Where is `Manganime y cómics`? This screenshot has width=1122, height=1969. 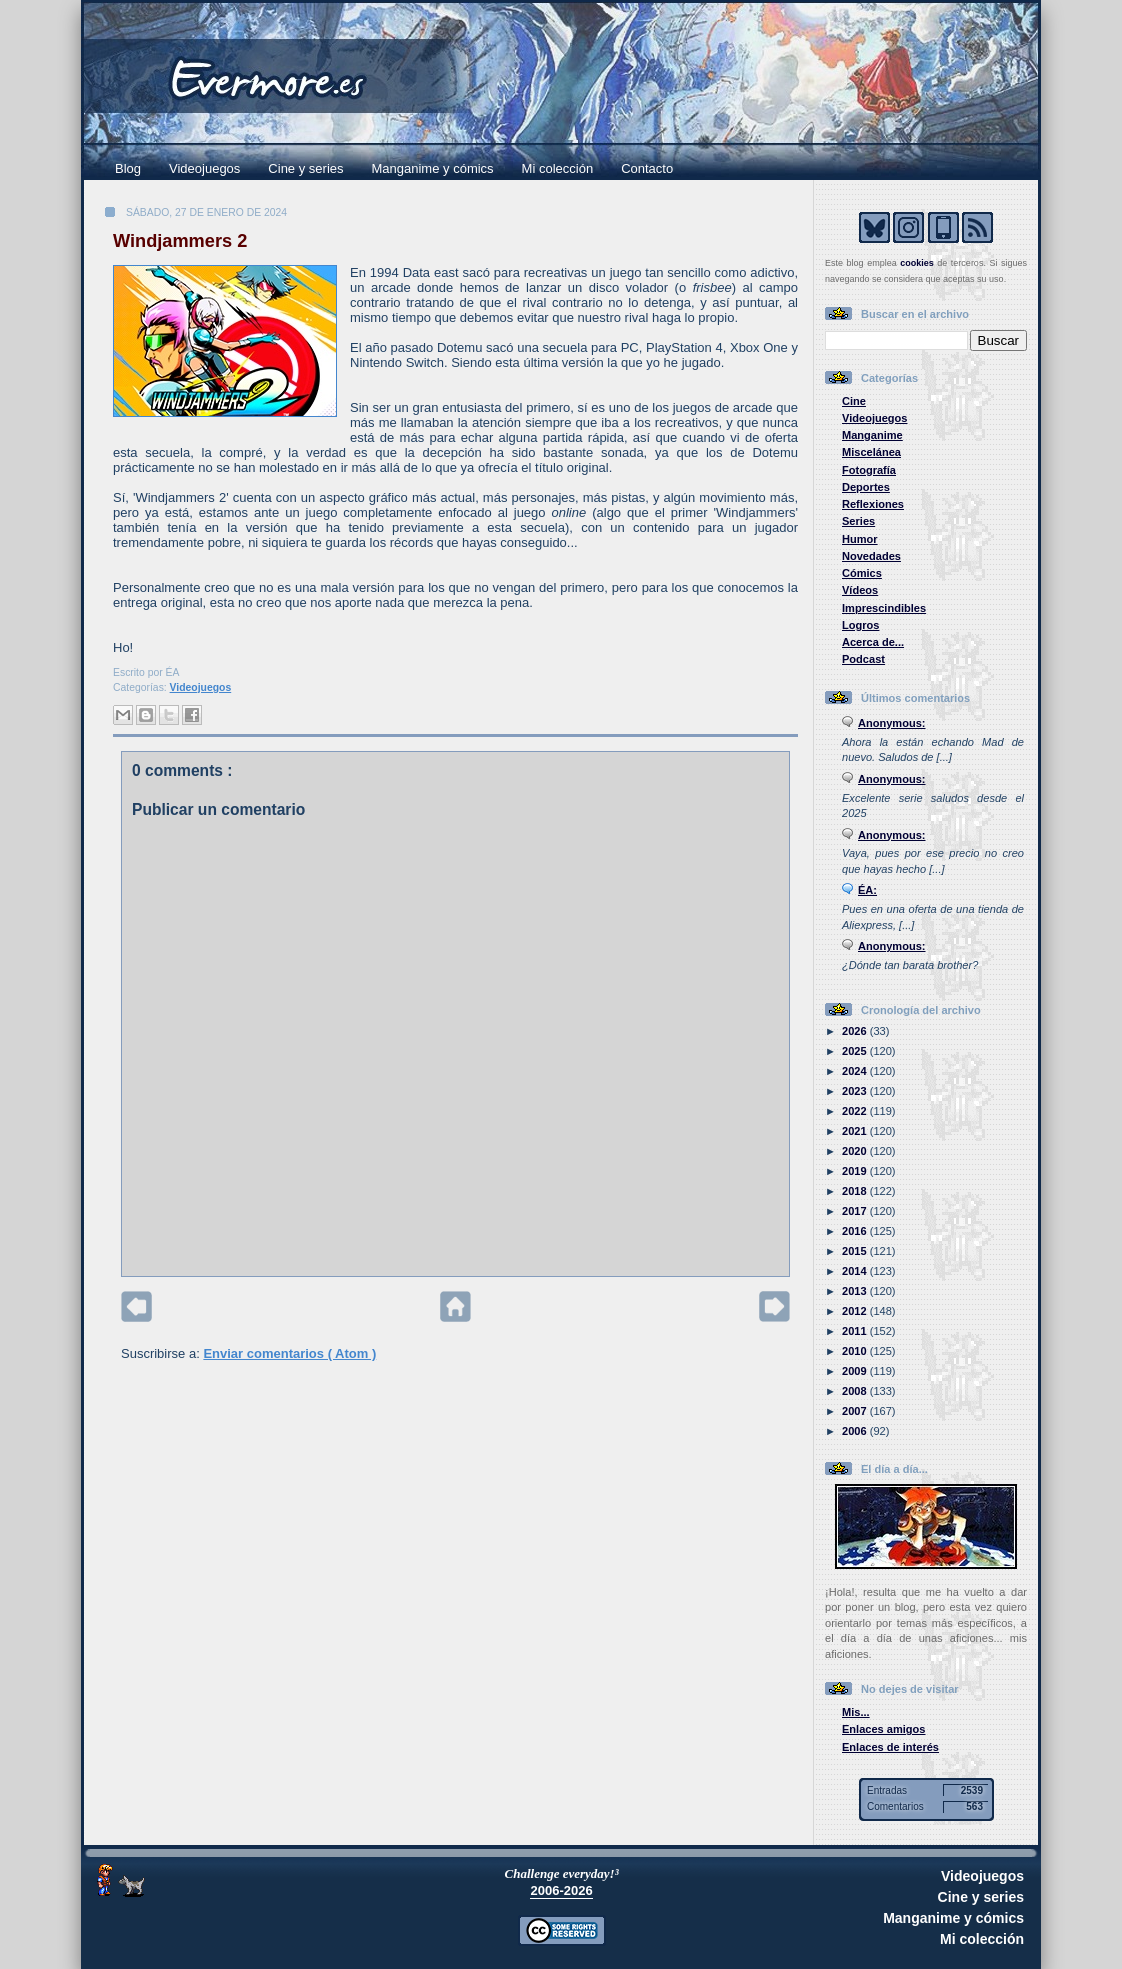 Manganime y cómics is located at coordinates (433, 168).